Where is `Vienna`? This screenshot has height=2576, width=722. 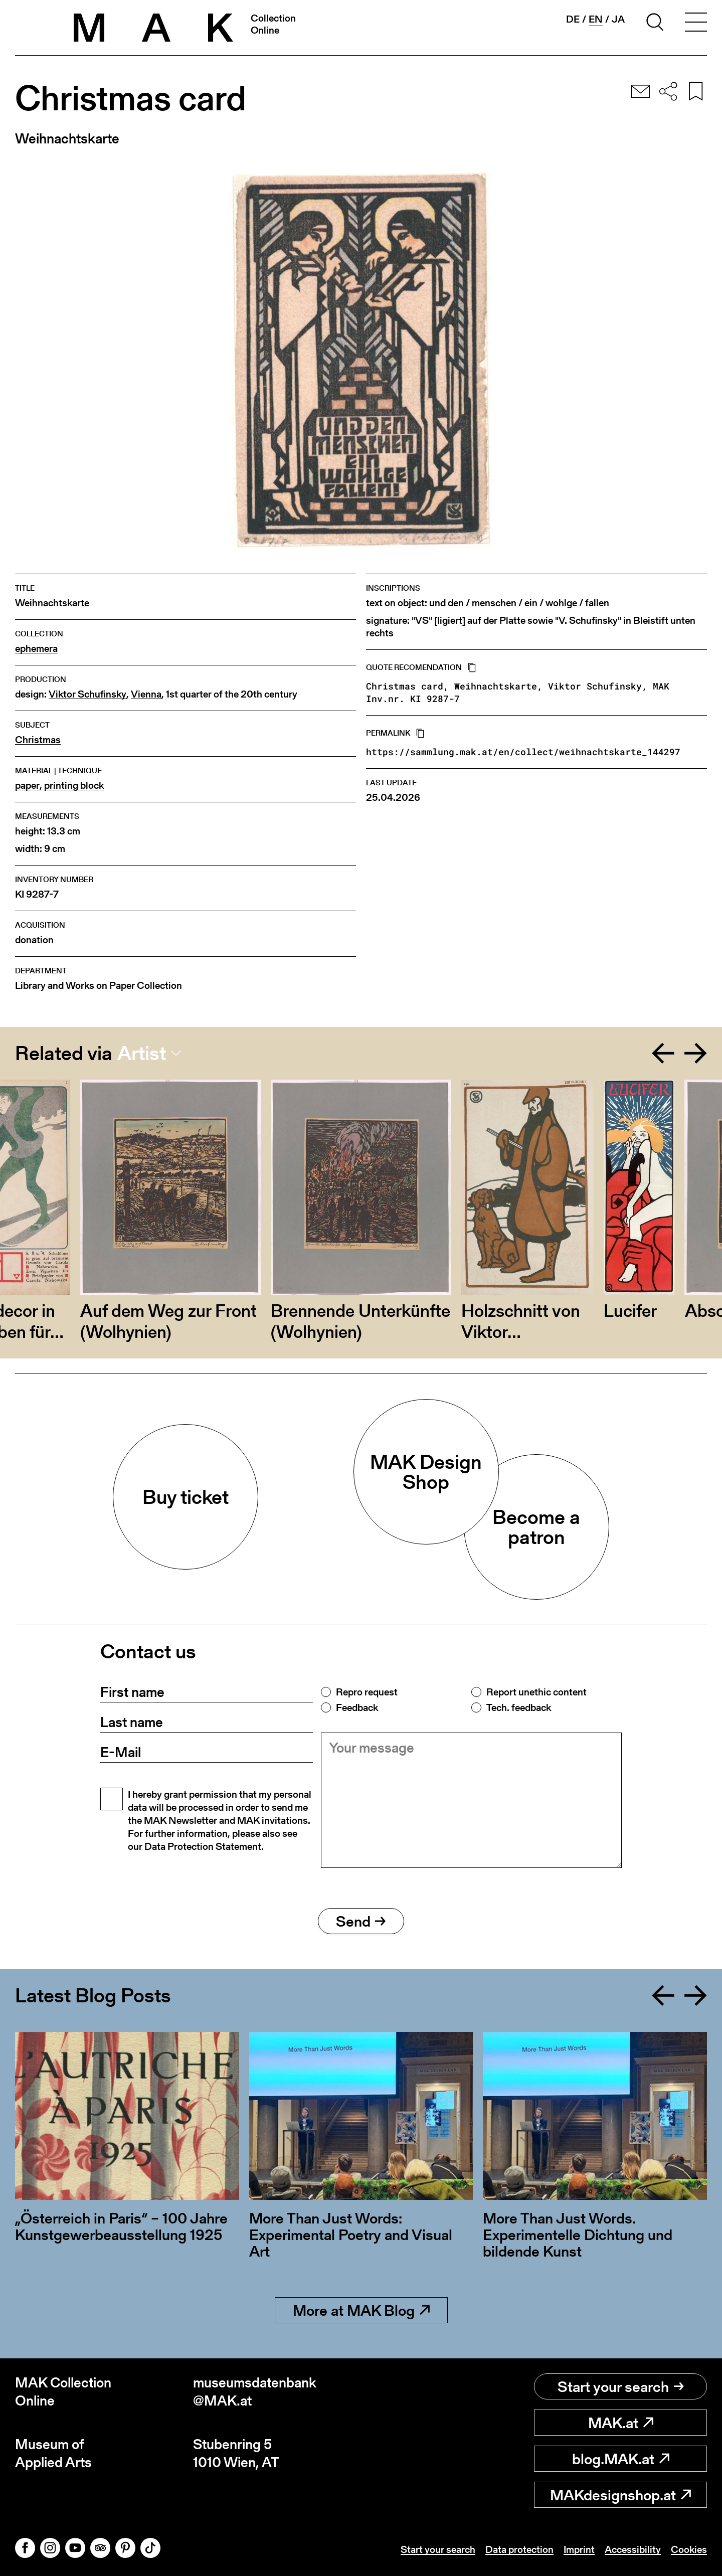 Vienna is located at coordinates (146, 694).